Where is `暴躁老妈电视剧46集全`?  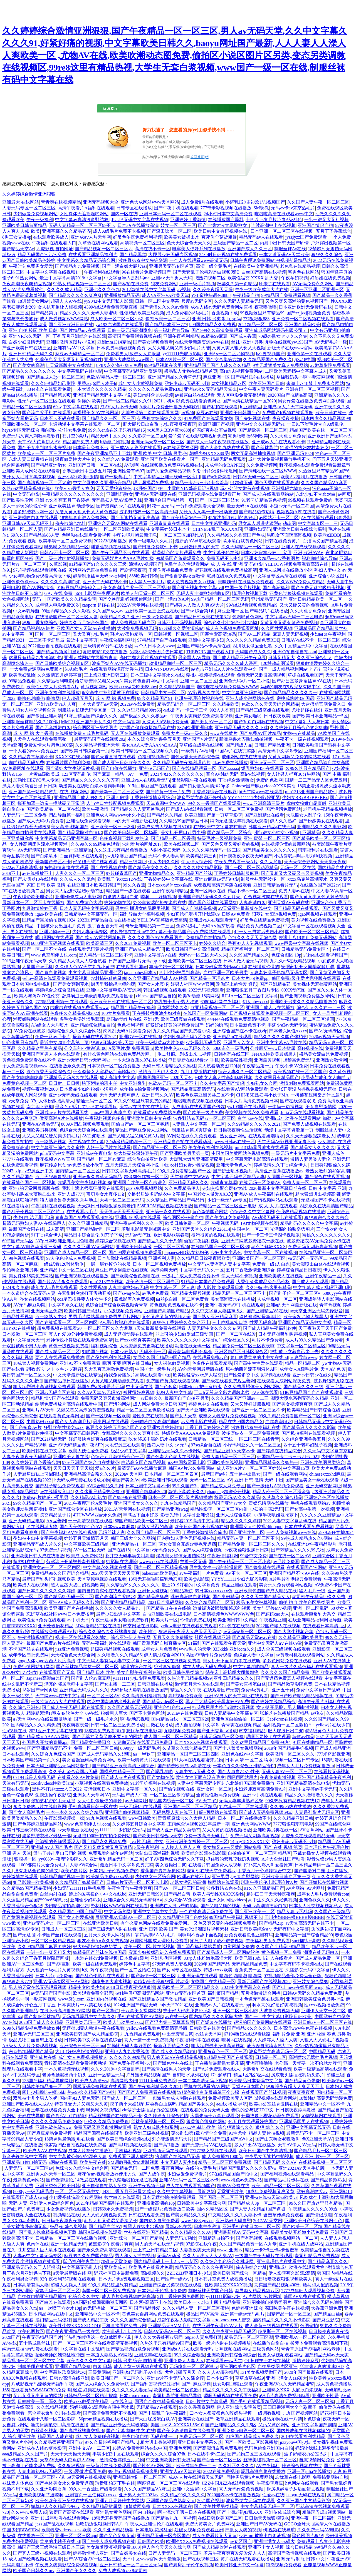 暴躁老妈电视剧46集全 is located at coordinates (190, 1351).